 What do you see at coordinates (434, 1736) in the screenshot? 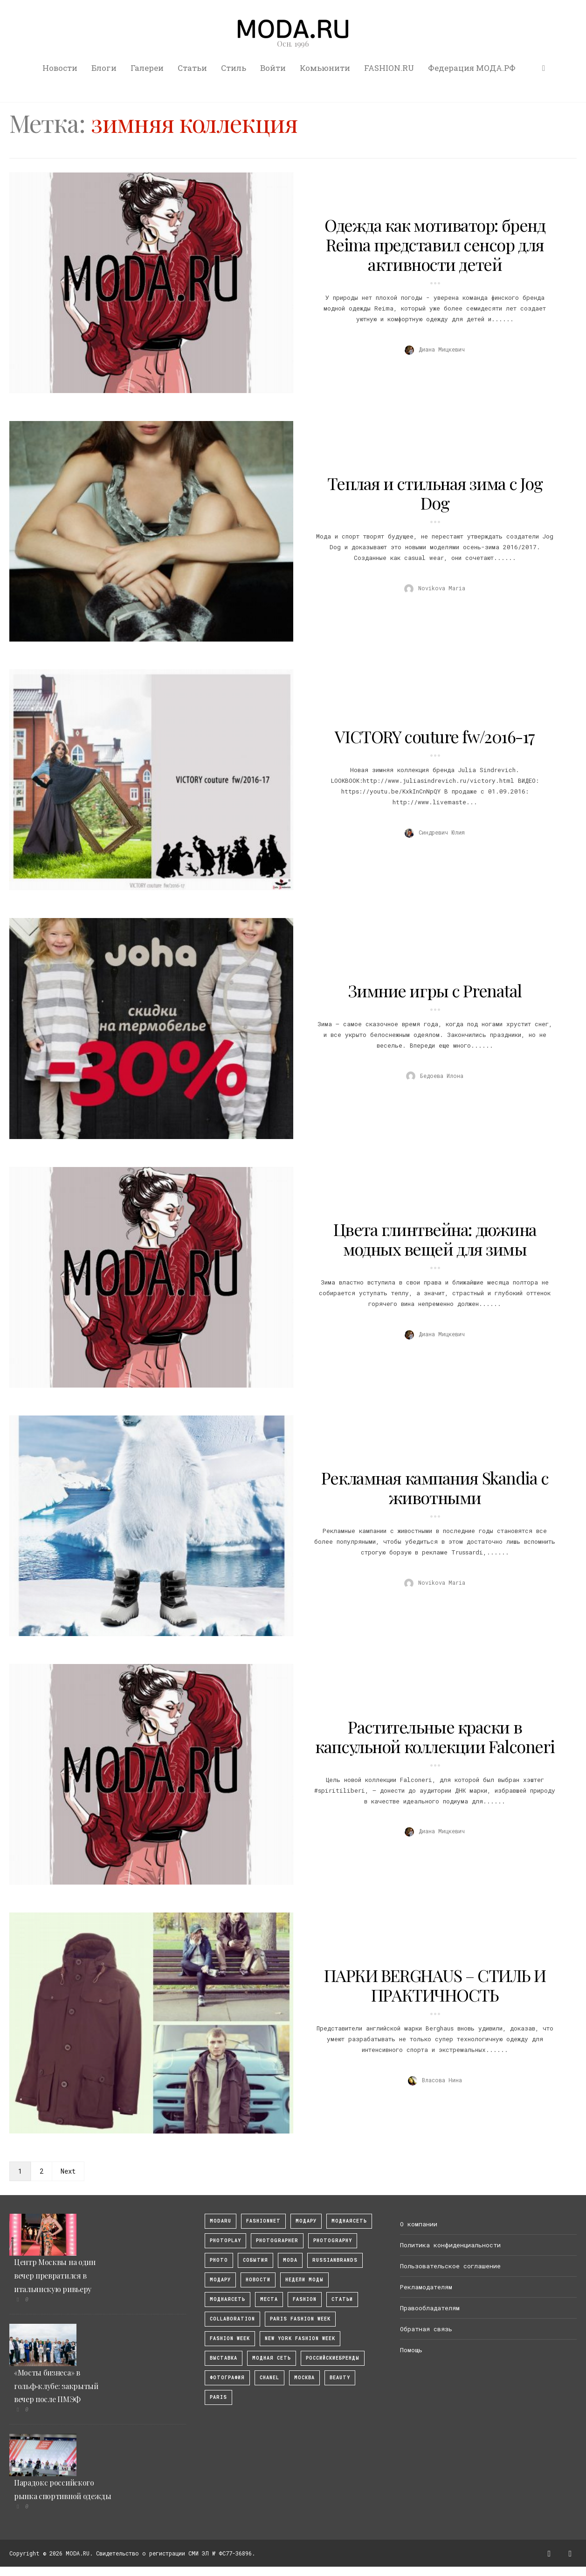
I see `Растительные краски в капсульной коллекции Falconeri` at bounding box center [434, 1736].